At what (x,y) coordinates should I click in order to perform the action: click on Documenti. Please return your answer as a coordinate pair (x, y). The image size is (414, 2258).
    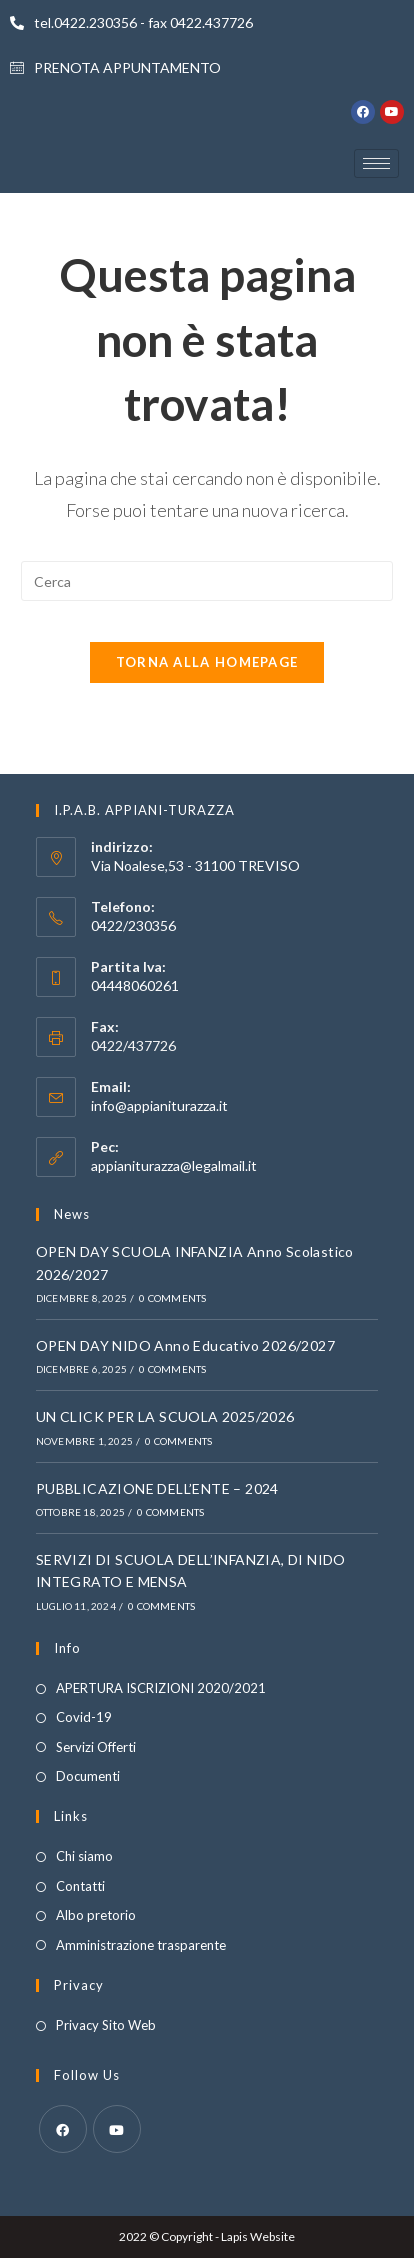
    Looking at the image, I should click on (88, 1776).